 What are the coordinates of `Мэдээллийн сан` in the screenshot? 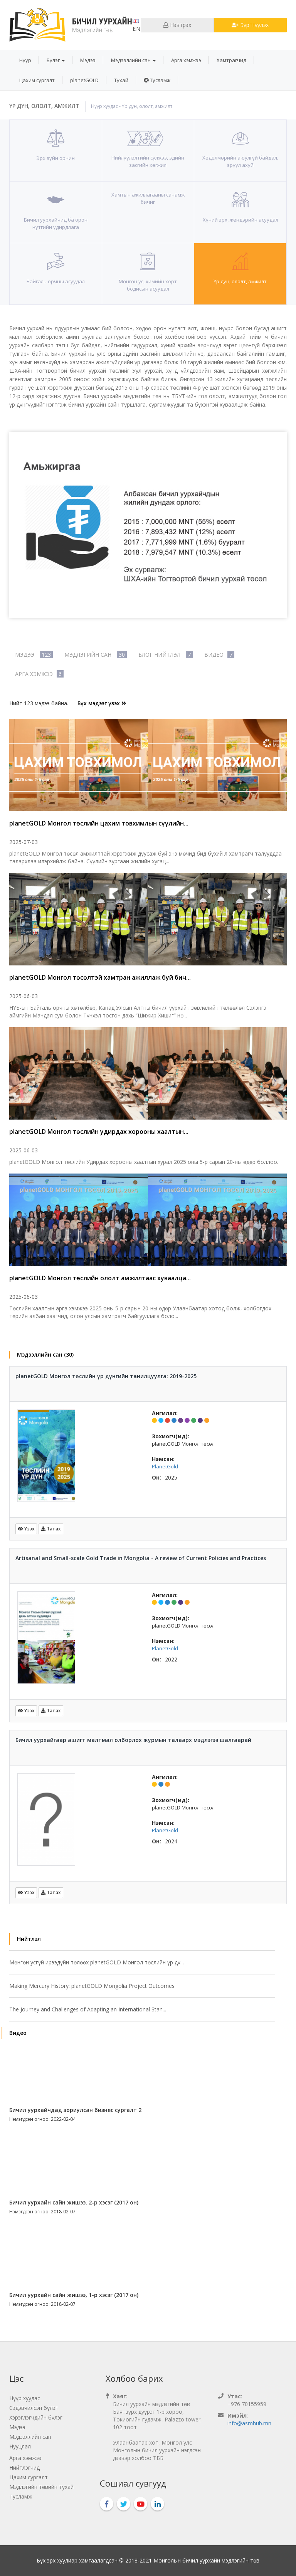 It's located at (133, 60).